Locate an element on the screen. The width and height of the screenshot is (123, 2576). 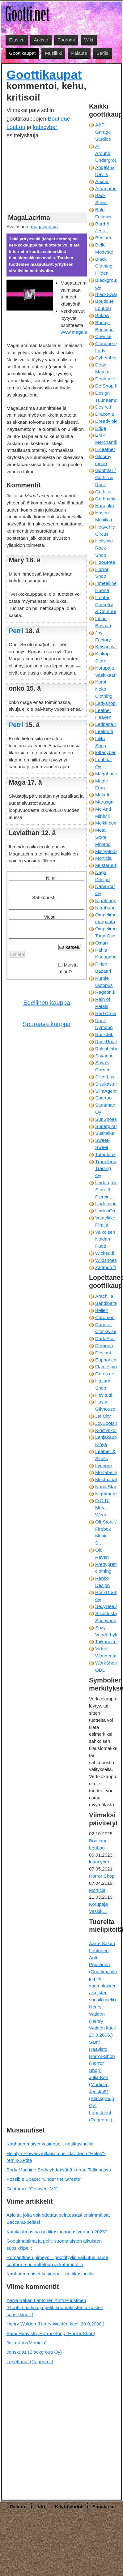
Etusivu is located at coordinates (16, 39).